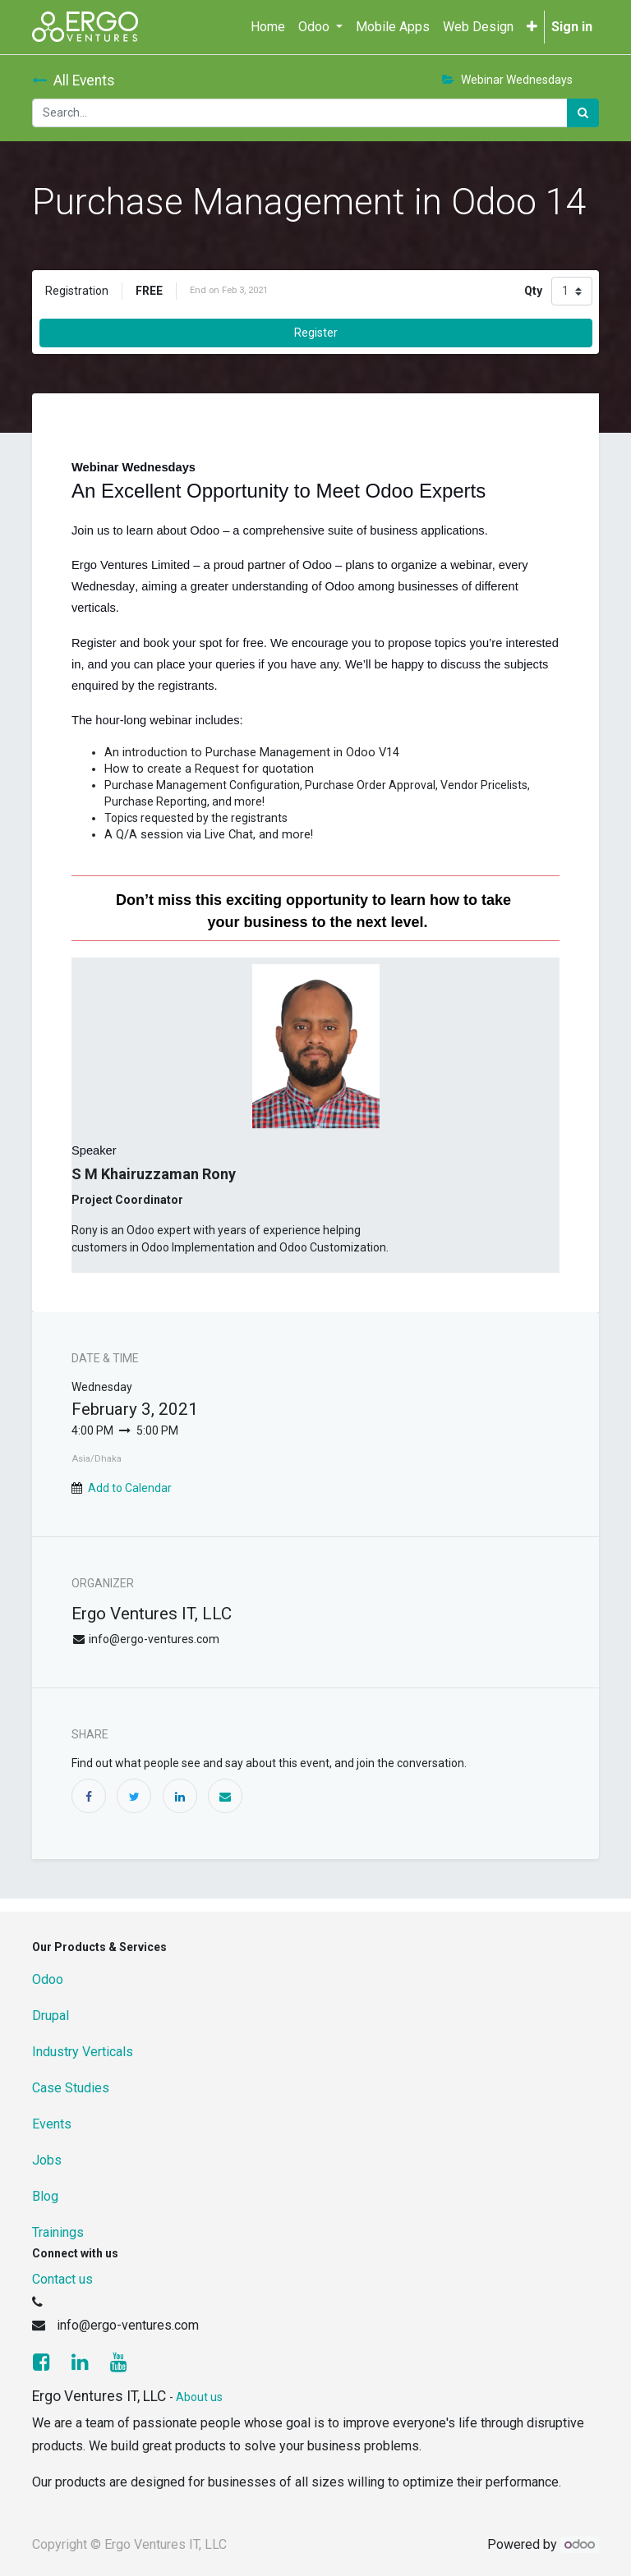 The width and height of the screenshot is (631, 2576). What do you see at coordinates (73, 80) in the screenshot?
I see `All Events` at bounding box center [73, 80].